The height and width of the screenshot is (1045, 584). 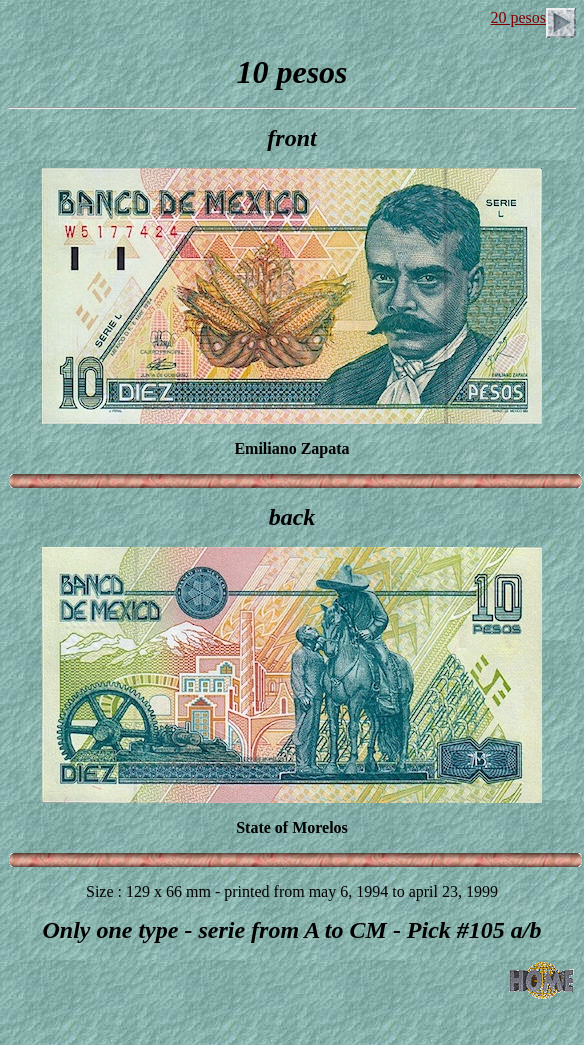 What do you see at coordinates (533, 17) in the screenshot?
I see `20 pesos` at bounding box center [533, 17].